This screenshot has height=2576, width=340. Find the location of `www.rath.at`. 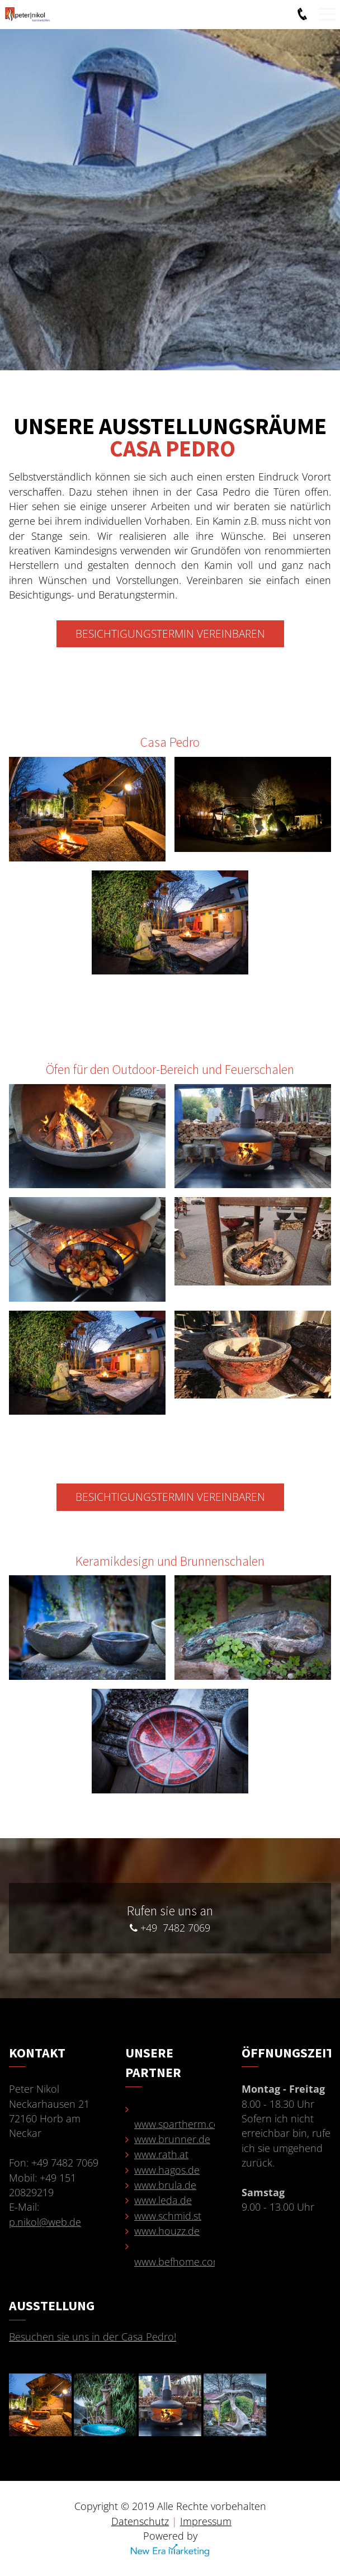

www.rath.at is located at coordinates (161, 2154).